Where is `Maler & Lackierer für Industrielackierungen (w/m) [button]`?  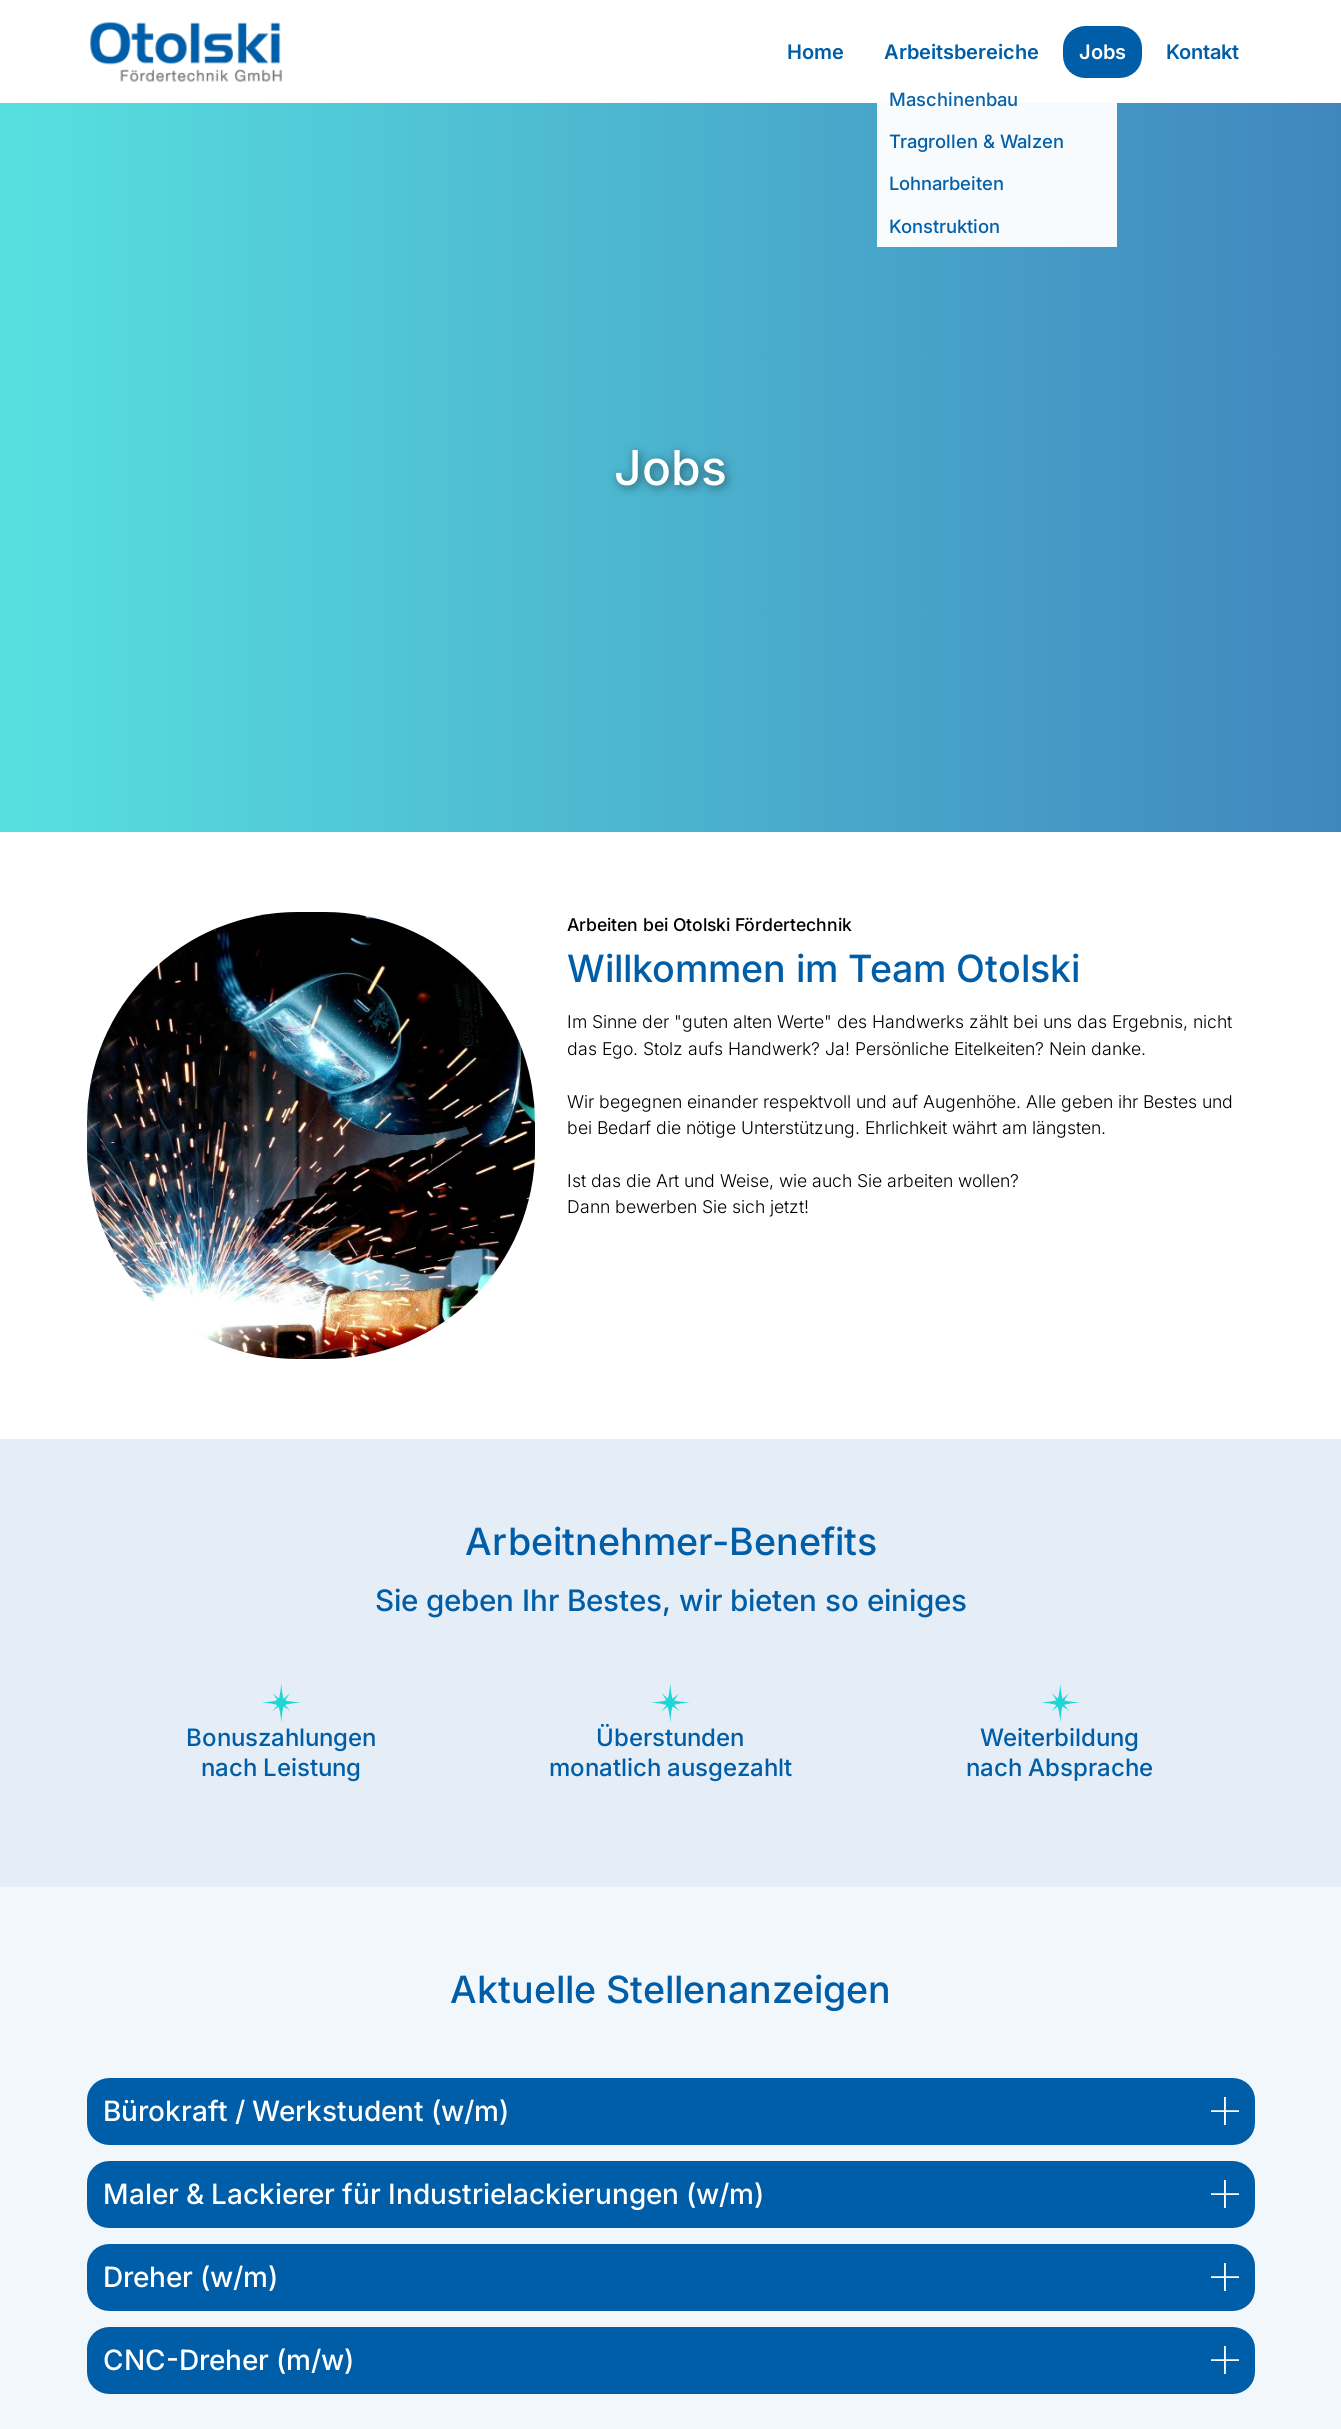
Maler & Lackierer für Industrielackierungen (w/m) [button] is located at coordinates (433, 2194).